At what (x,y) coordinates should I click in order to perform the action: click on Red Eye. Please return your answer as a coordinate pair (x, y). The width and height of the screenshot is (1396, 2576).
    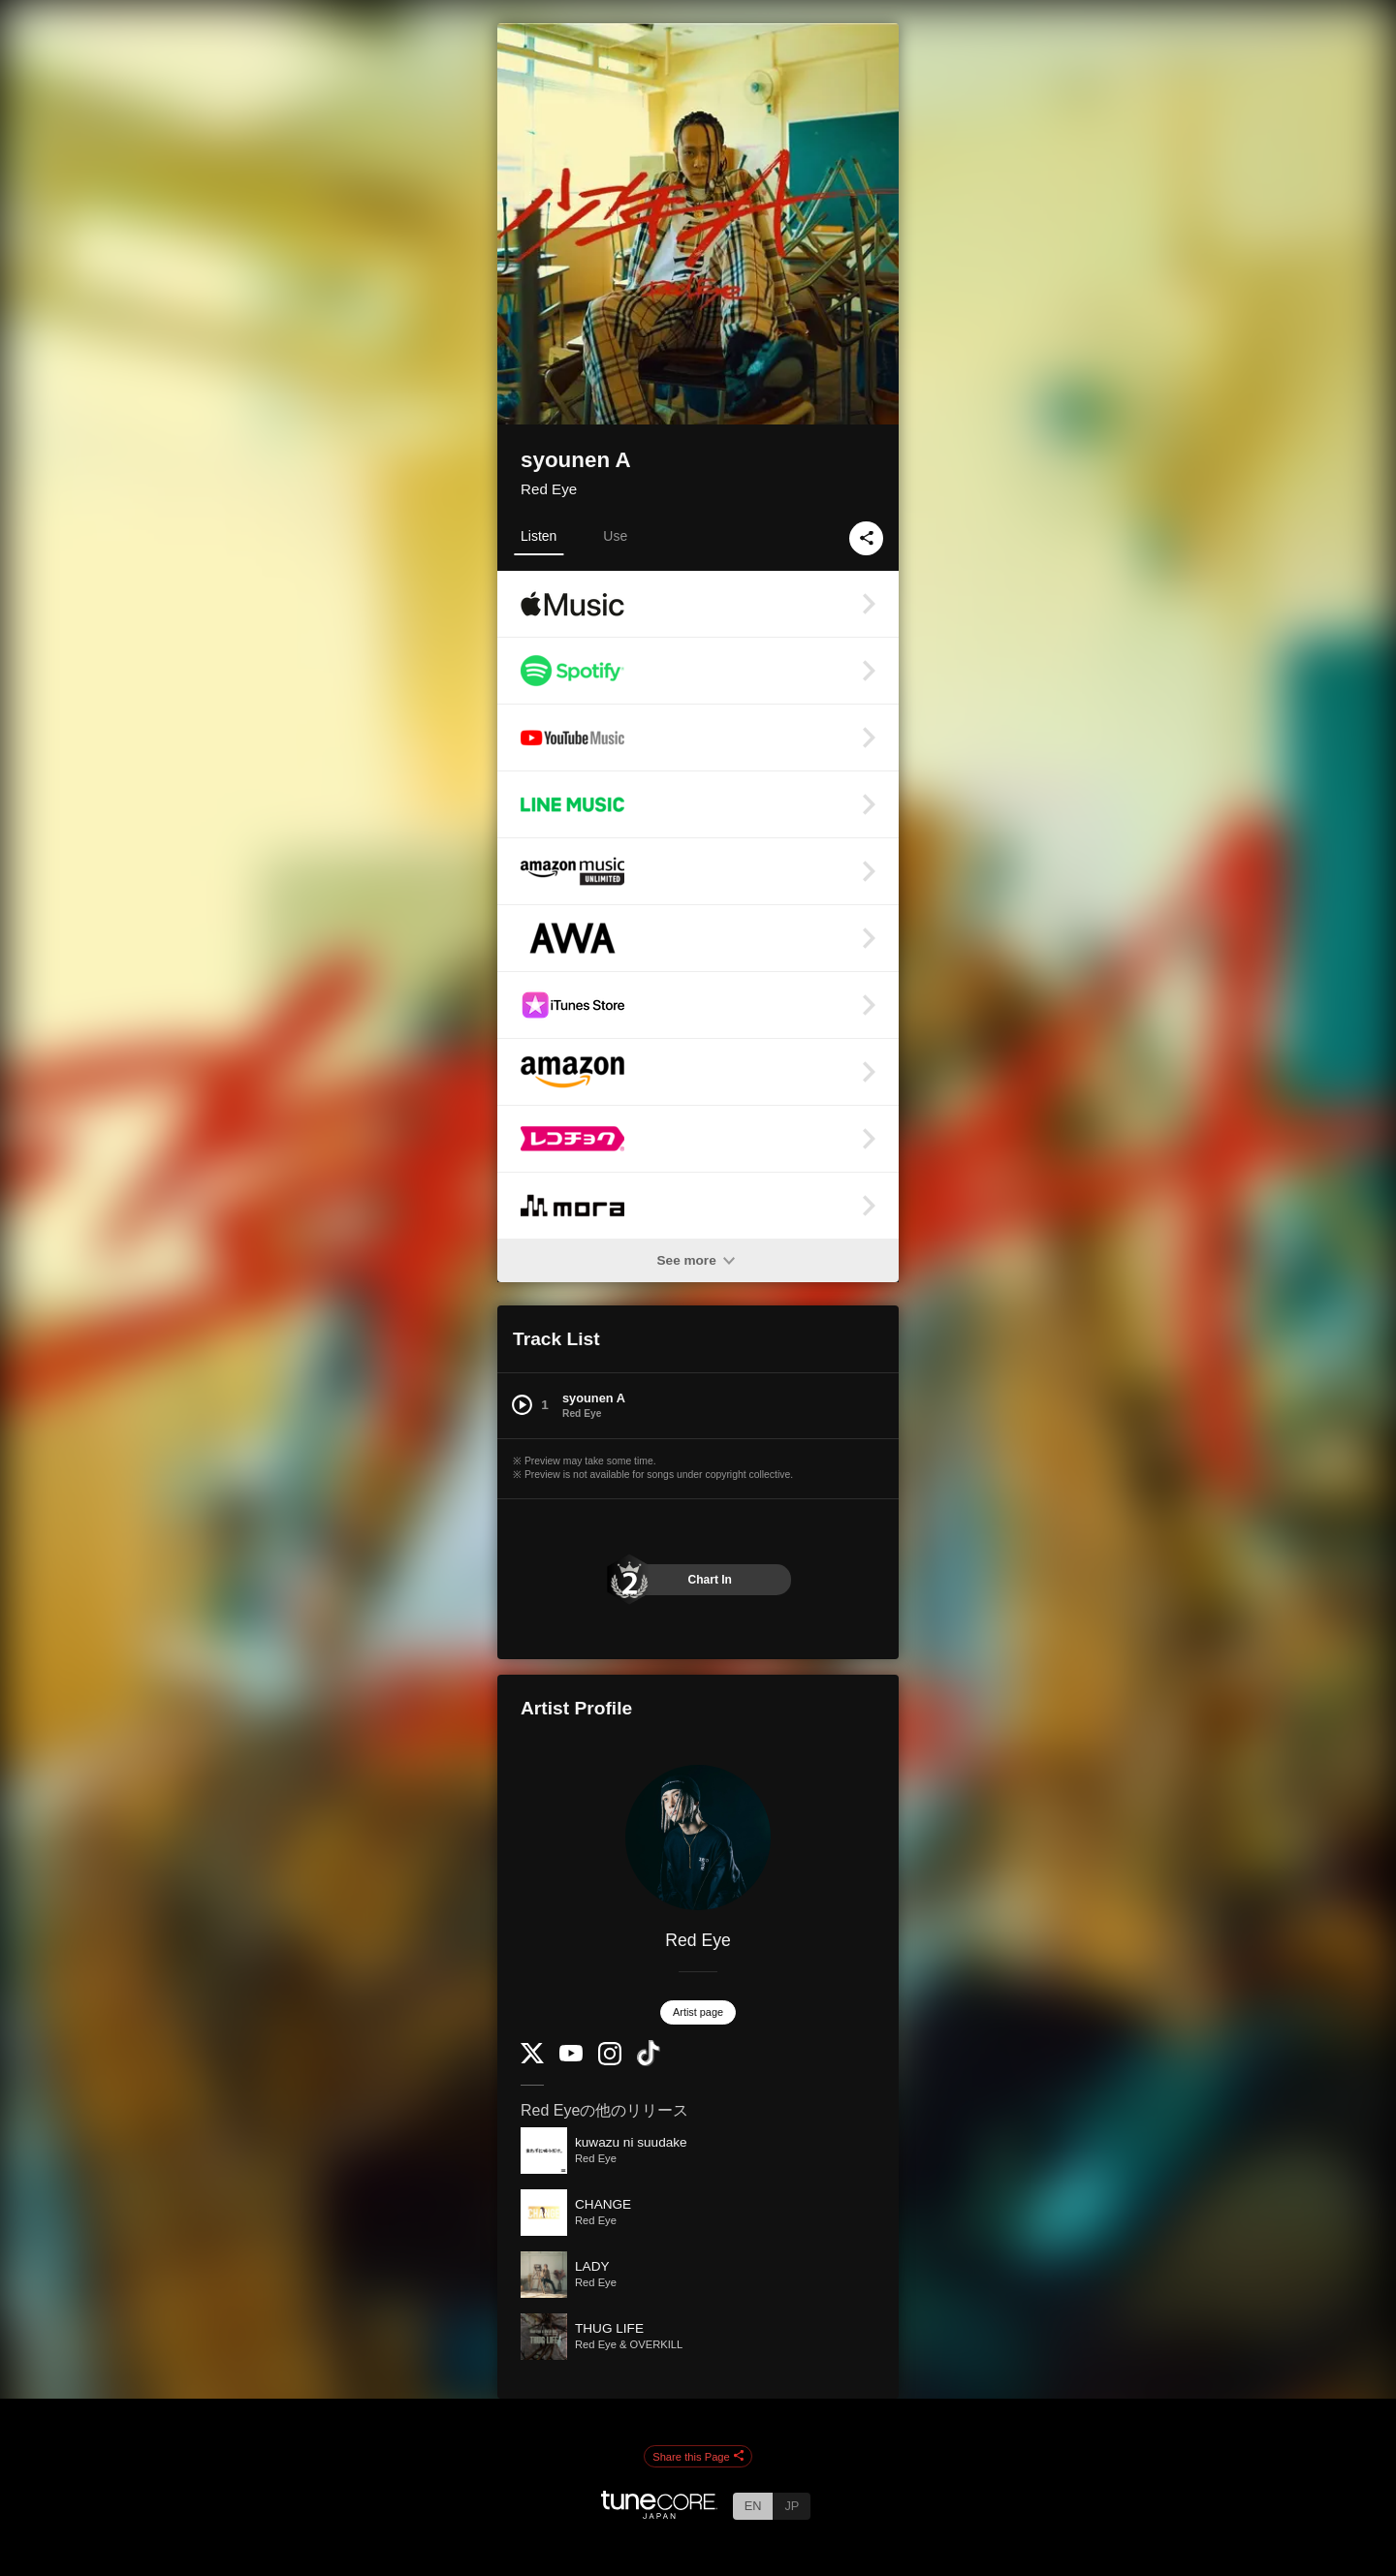
    Looking at the image, I should click on (549, 489).